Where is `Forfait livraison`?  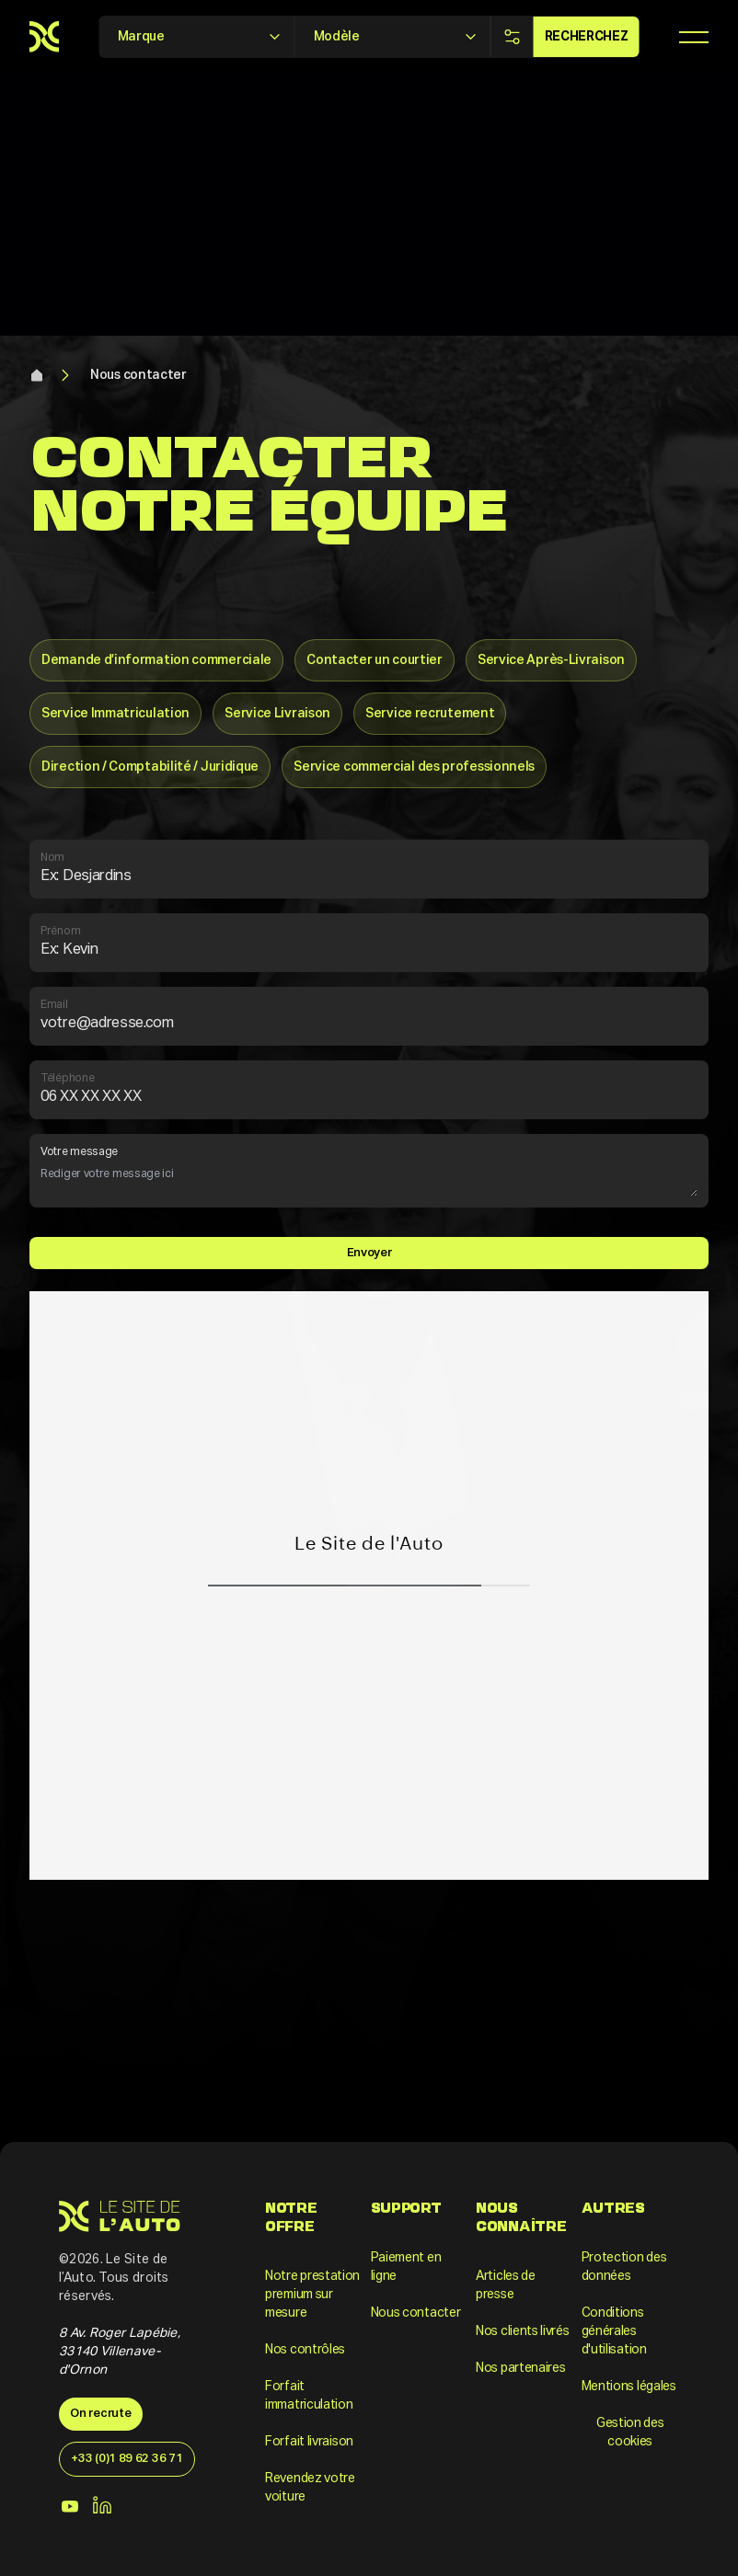 Forfait livraison is located at coordinates (309, 2441).